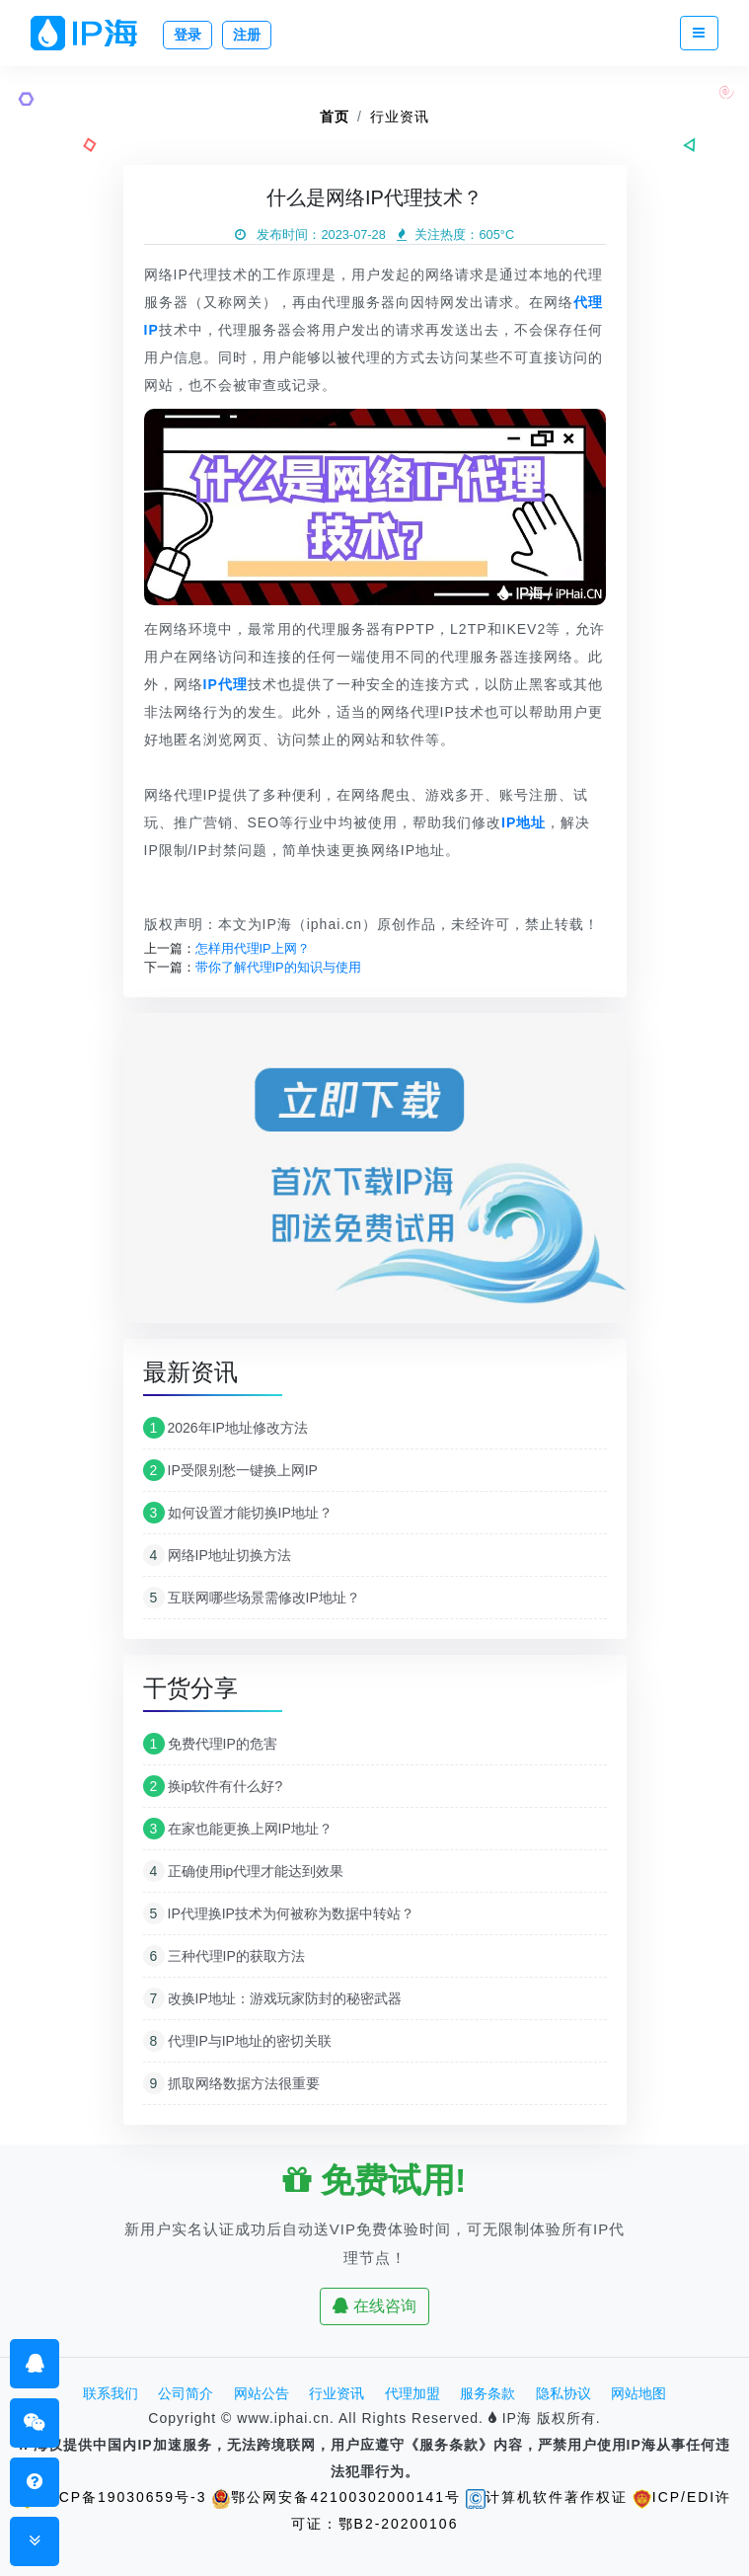 This screenshot has height=2576, width=749. Describe the element at coordinates (399, 116) in the screenshot. I see `行业资讯` at that location.